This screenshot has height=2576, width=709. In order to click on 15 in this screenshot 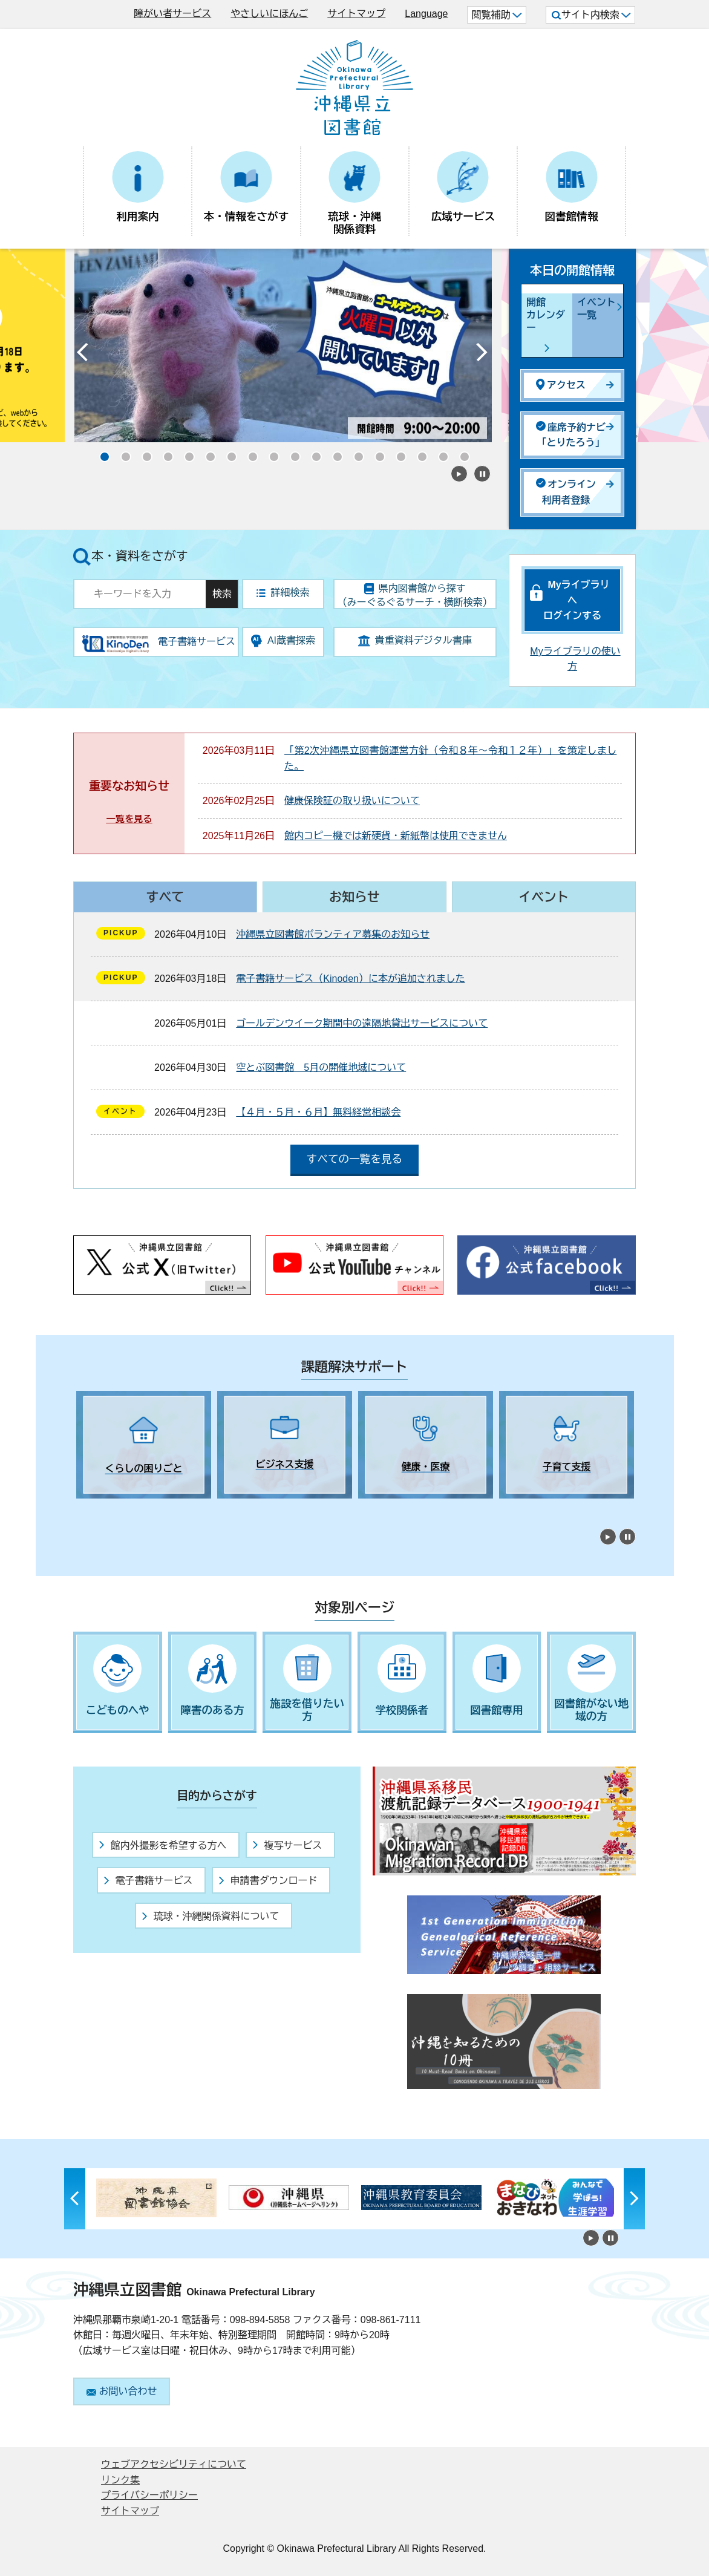, I will do `click(397, 453)`.